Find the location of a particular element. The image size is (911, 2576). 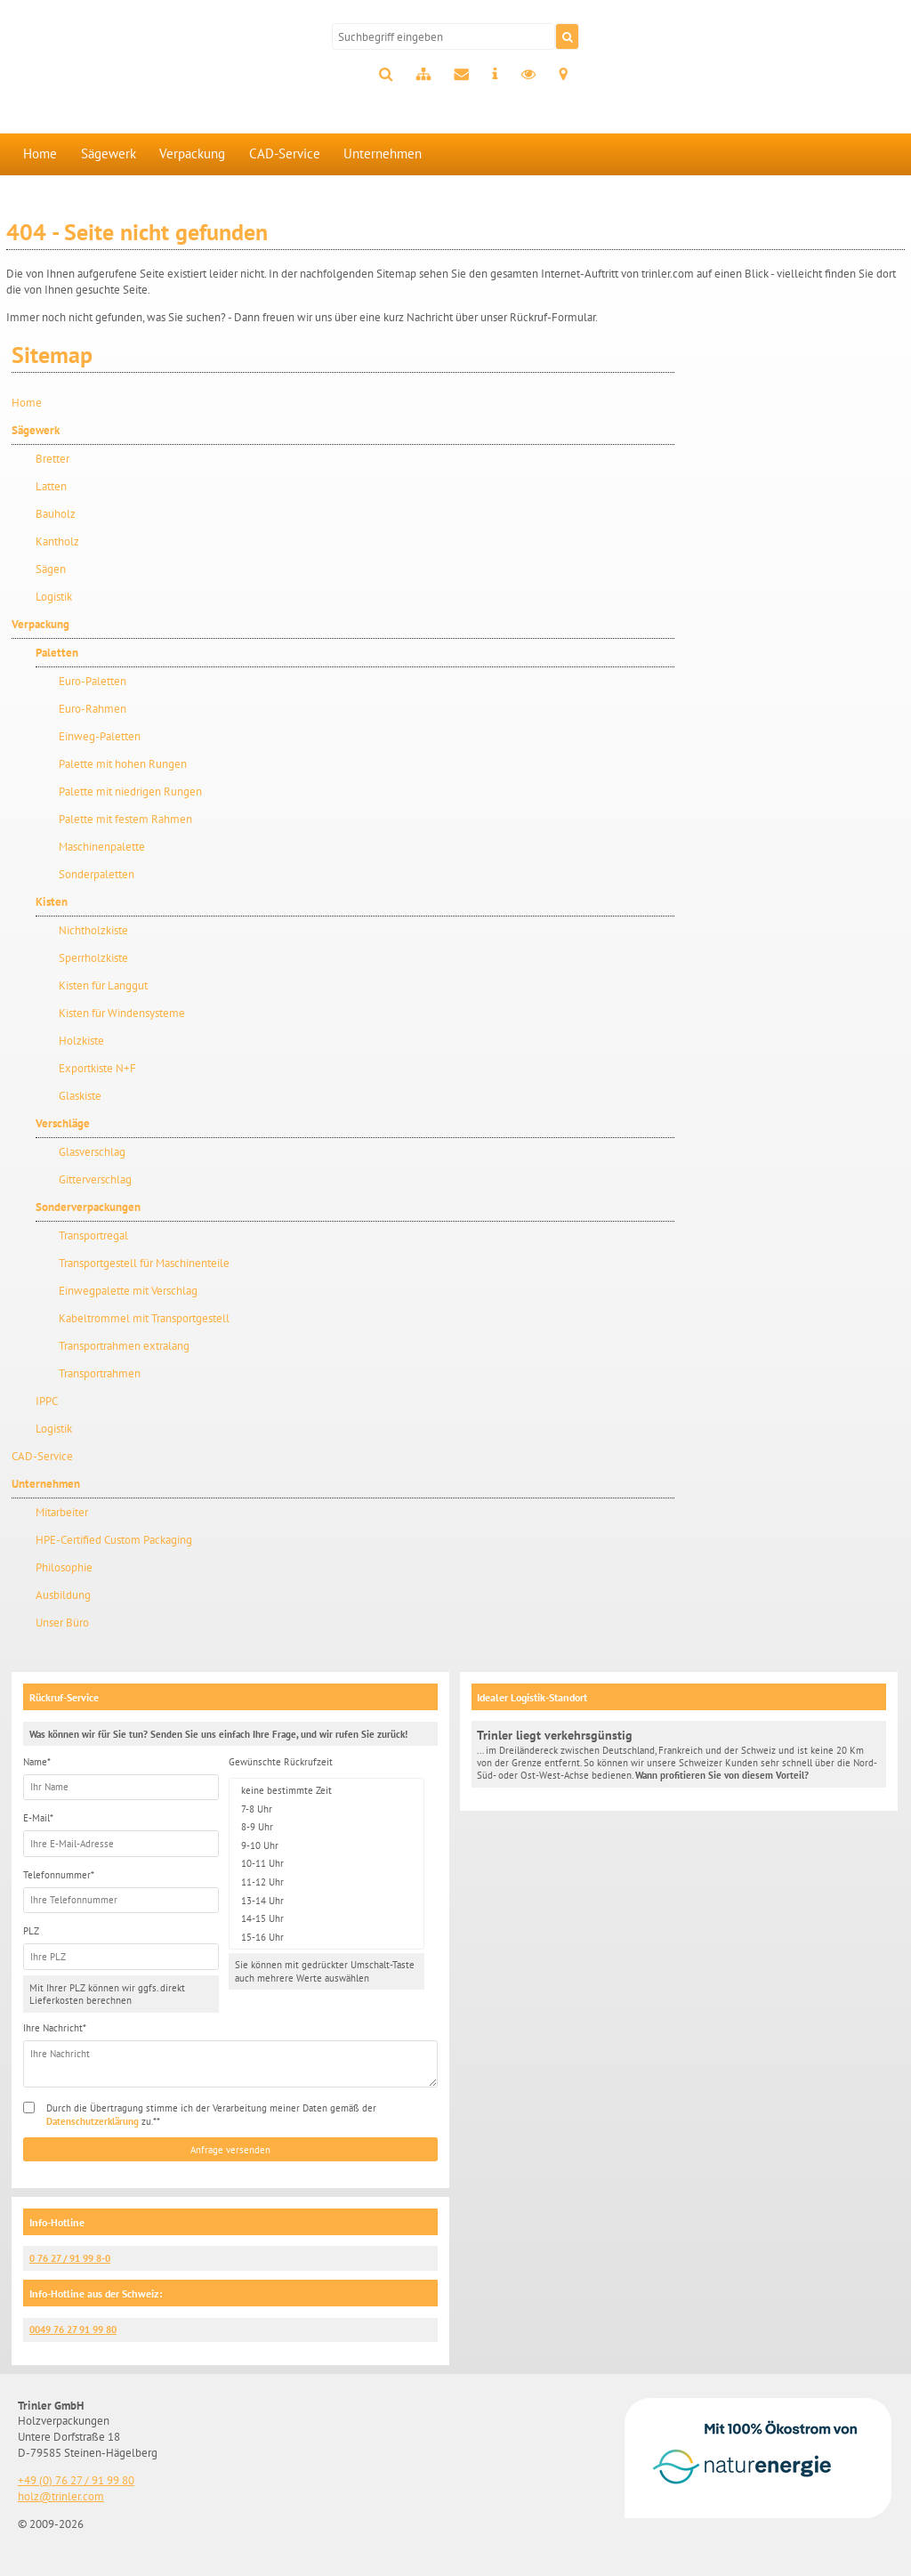

Gewünschte Rückrufzeit is located at coordinates (281, 1762).